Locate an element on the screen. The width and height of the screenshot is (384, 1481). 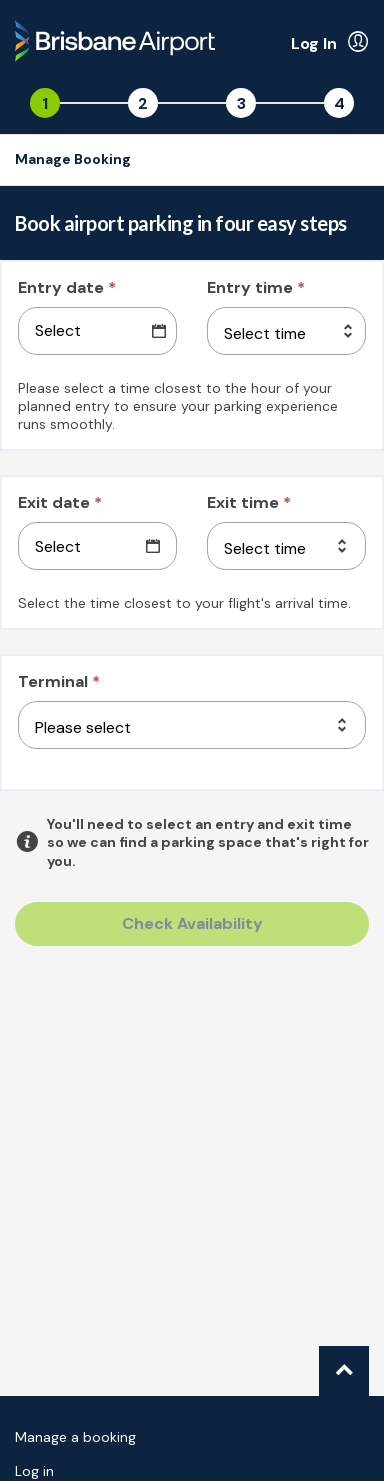
Check Availability is located at coordinates (192, 923).